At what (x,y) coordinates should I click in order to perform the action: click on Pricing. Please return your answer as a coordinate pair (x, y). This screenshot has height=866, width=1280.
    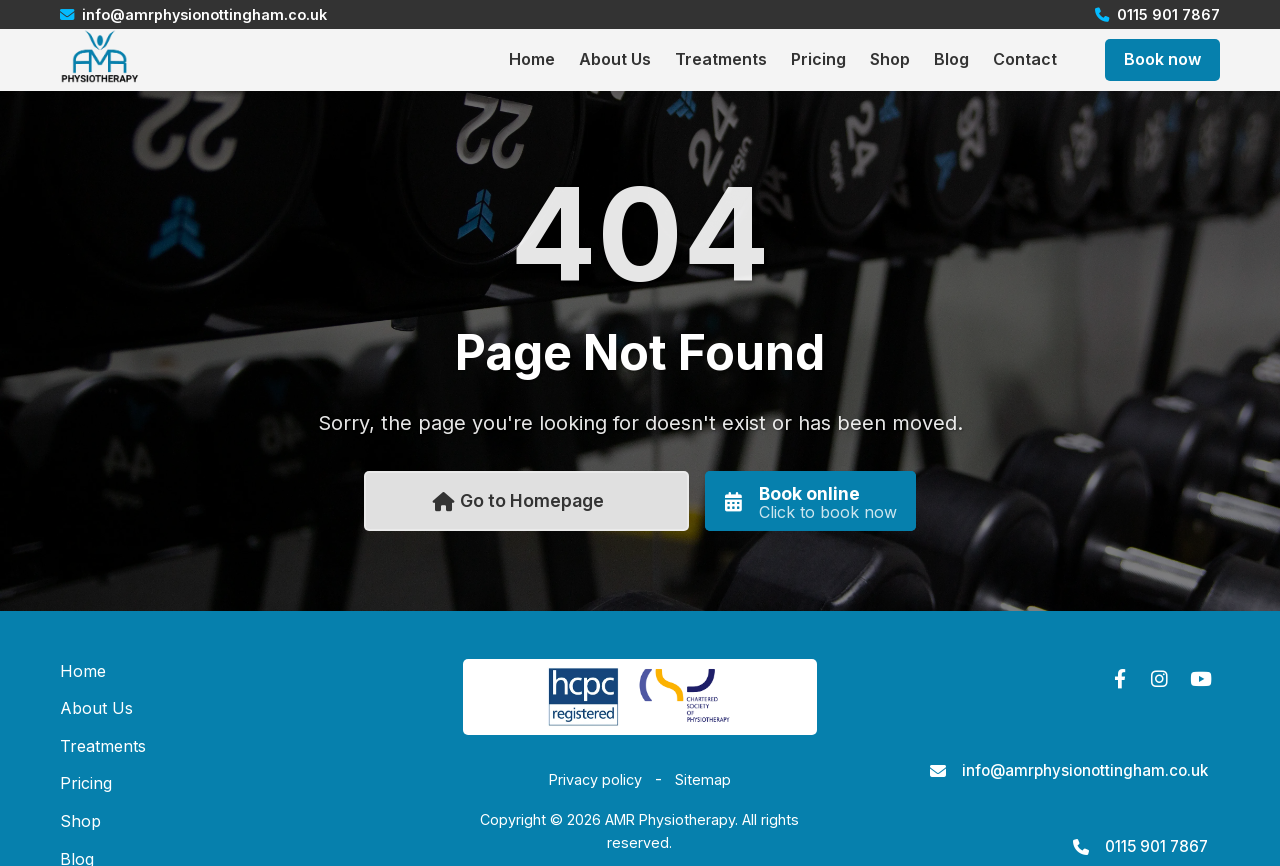
    Looking at the image, I should click on (818, 59).